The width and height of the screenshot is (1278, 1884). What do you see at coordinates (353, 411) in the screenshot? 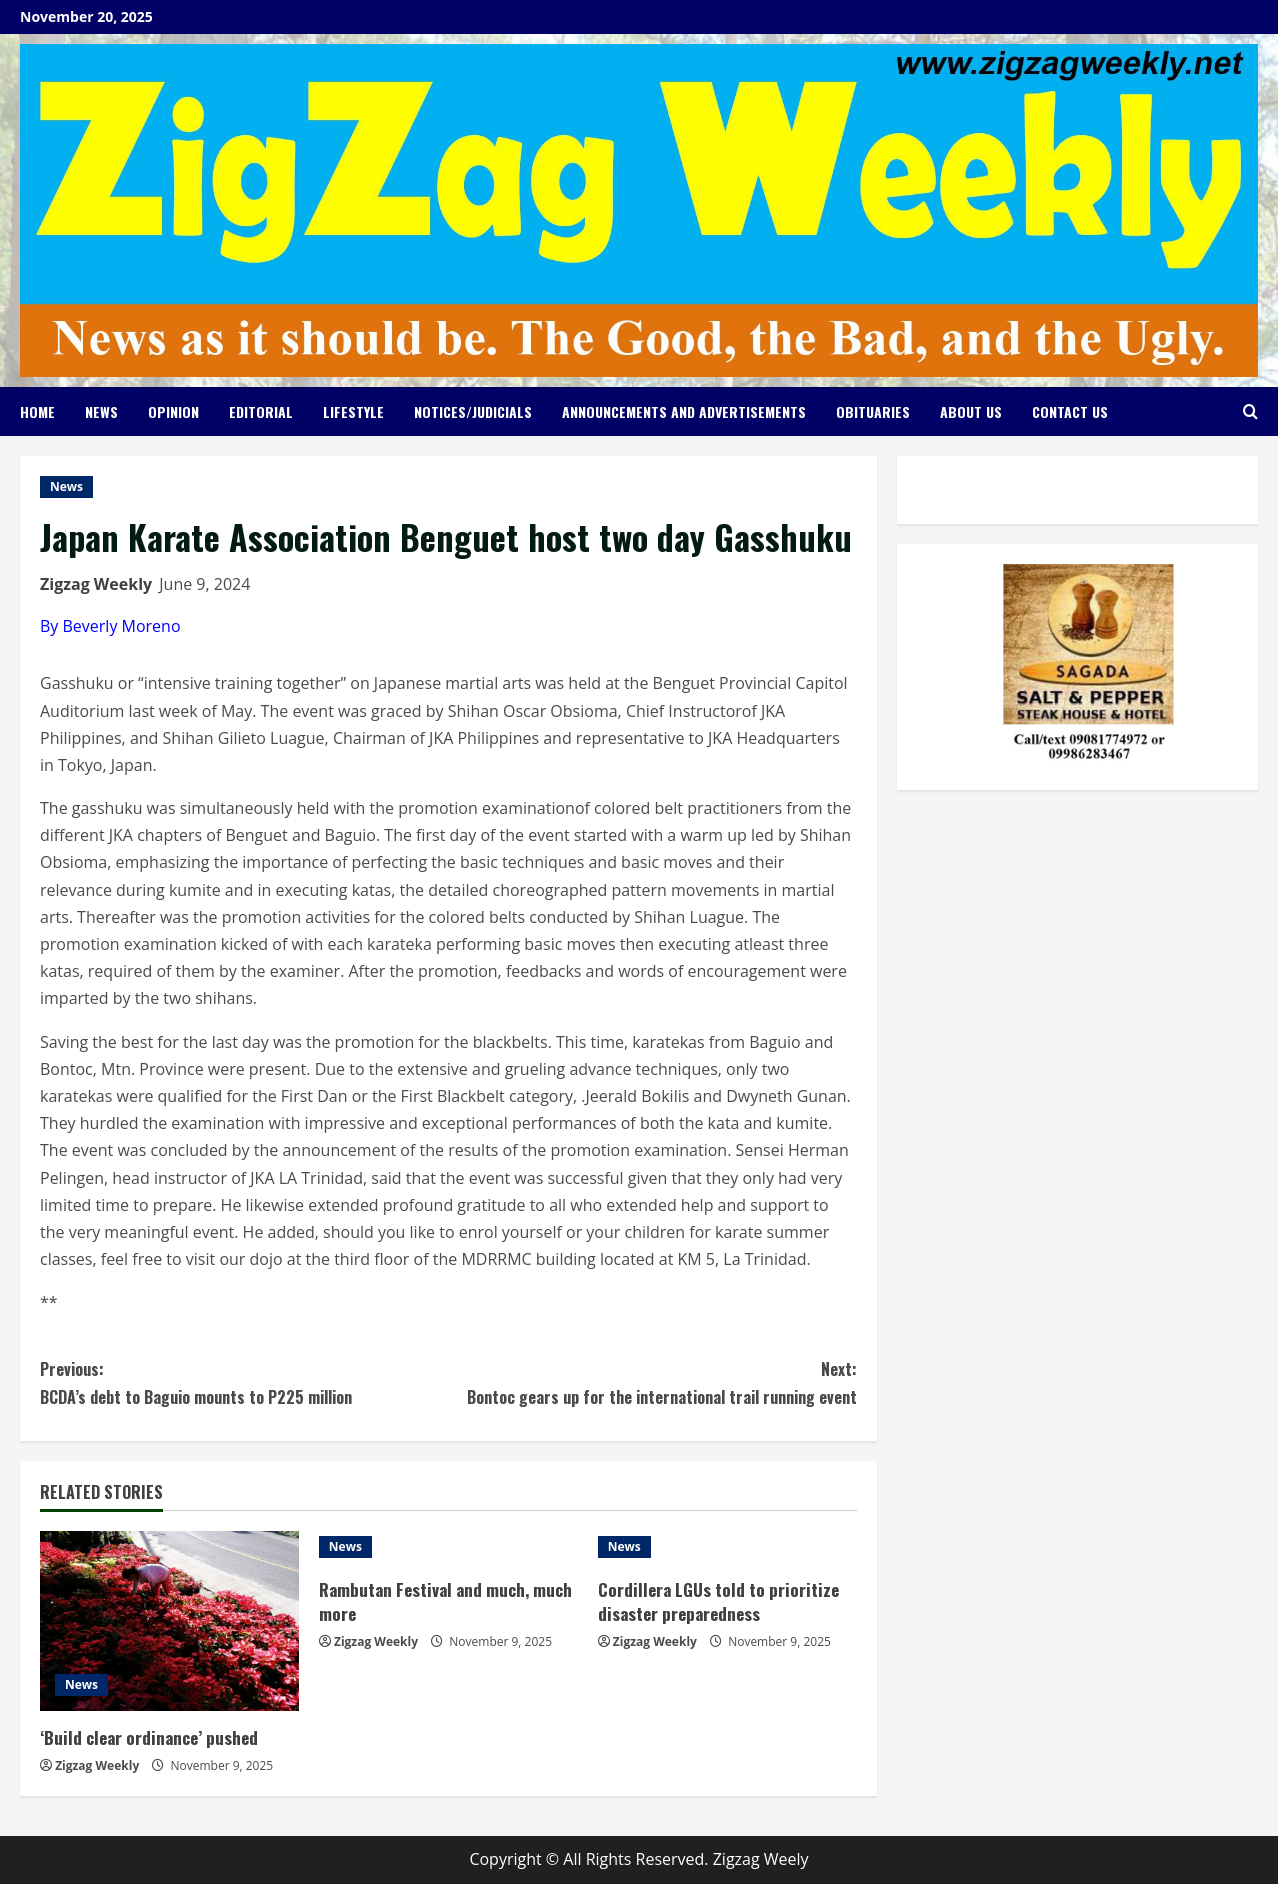
I see `Lifestyle` at bounding box center [353, 411].